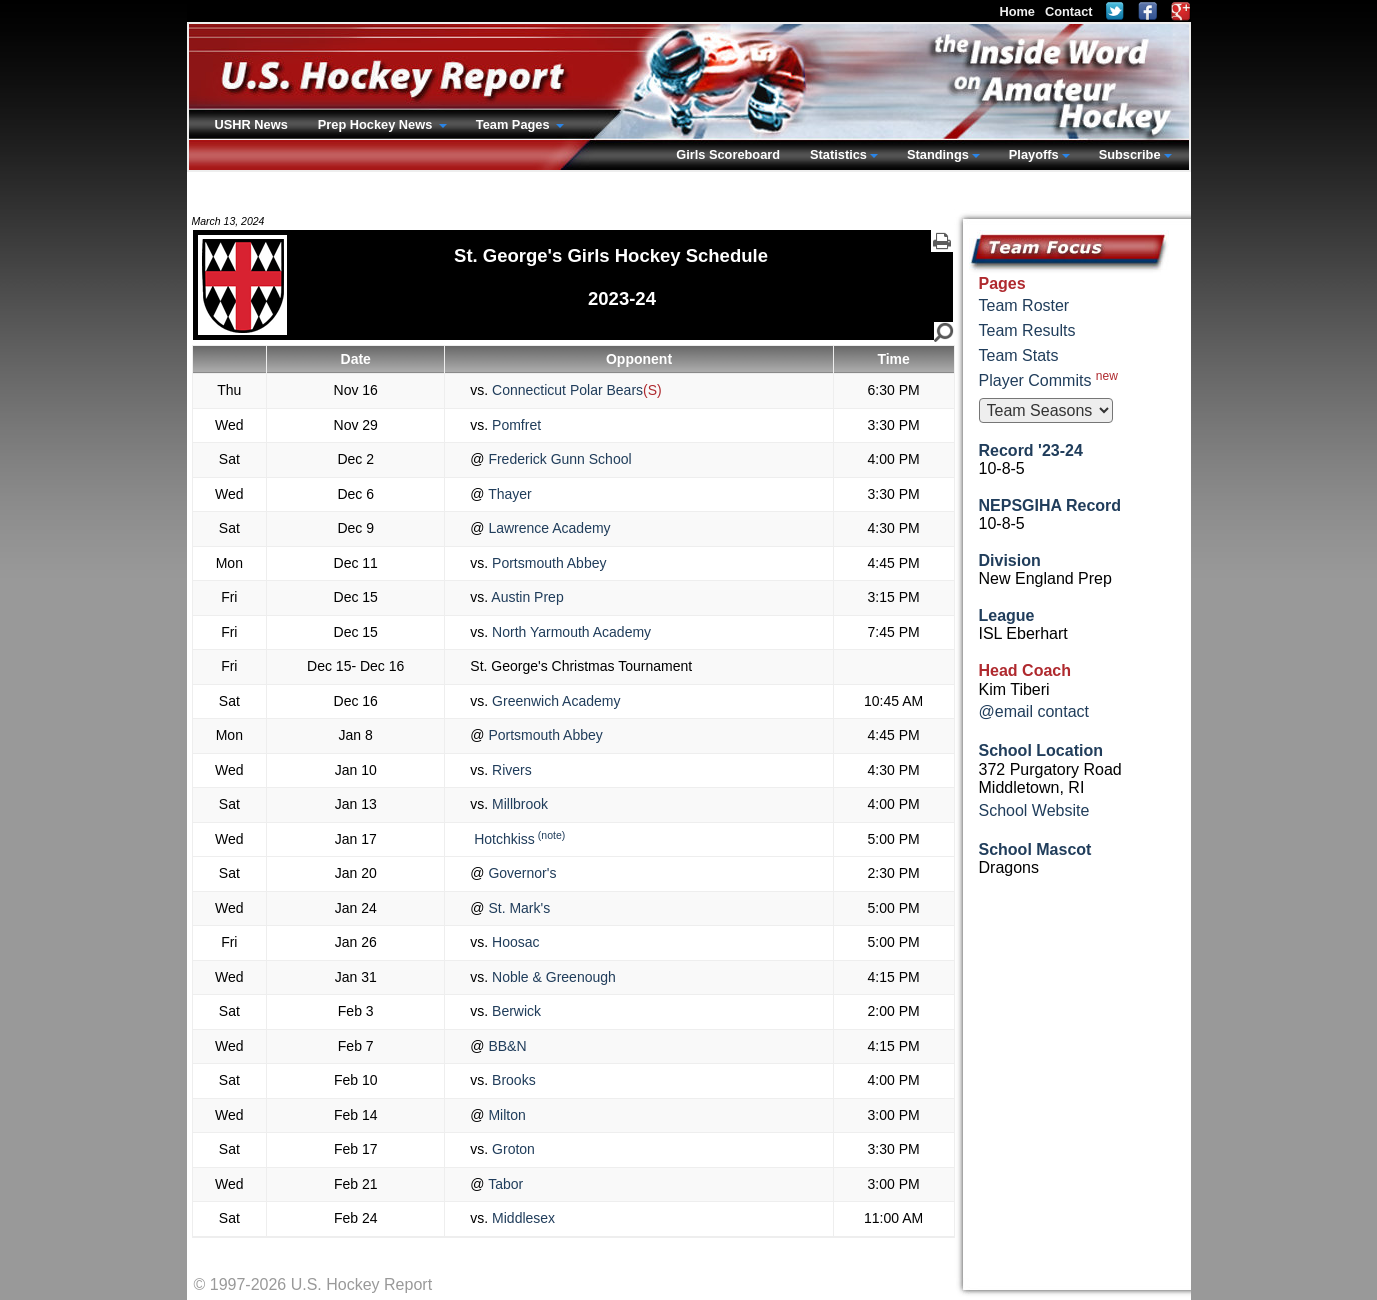 The image size is (1377, 1300). I want to click on Pomfret, so click(514, 425).